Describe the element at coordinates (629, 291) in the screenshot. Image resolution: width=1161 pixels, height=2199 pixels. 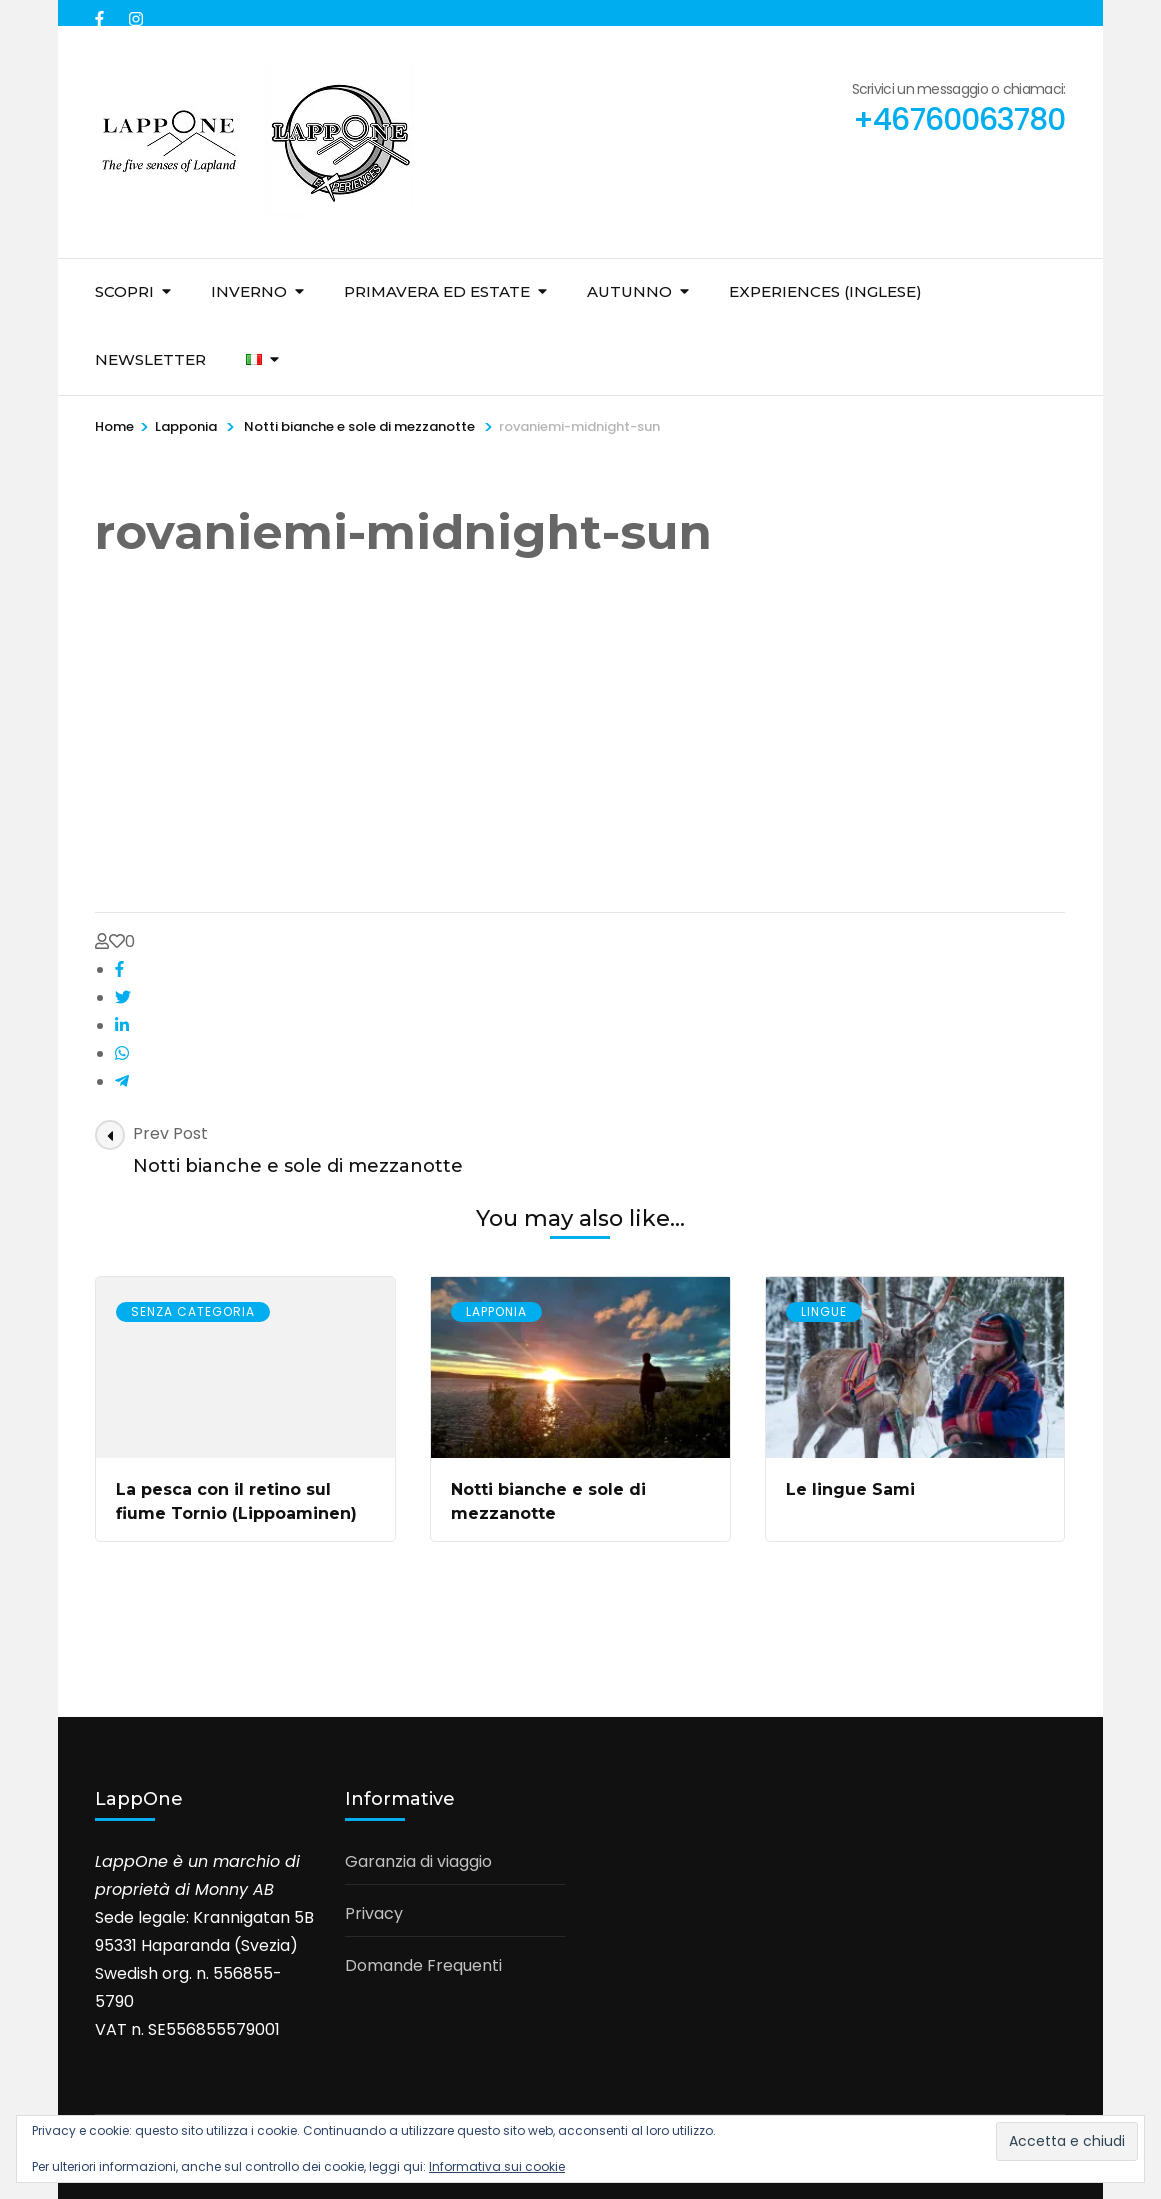
I see `Autunno` at that location.